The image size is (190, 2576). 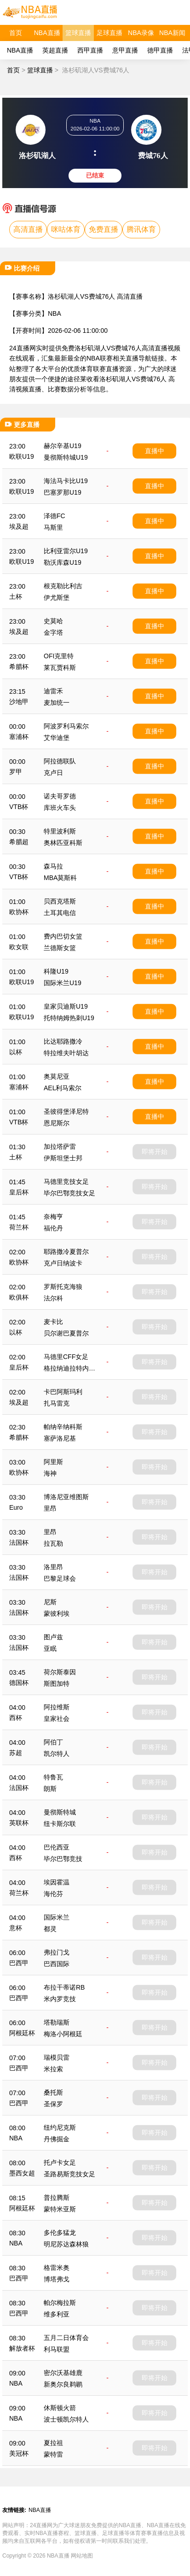 I want to click on VTB杯, so click(x=18, y=806).